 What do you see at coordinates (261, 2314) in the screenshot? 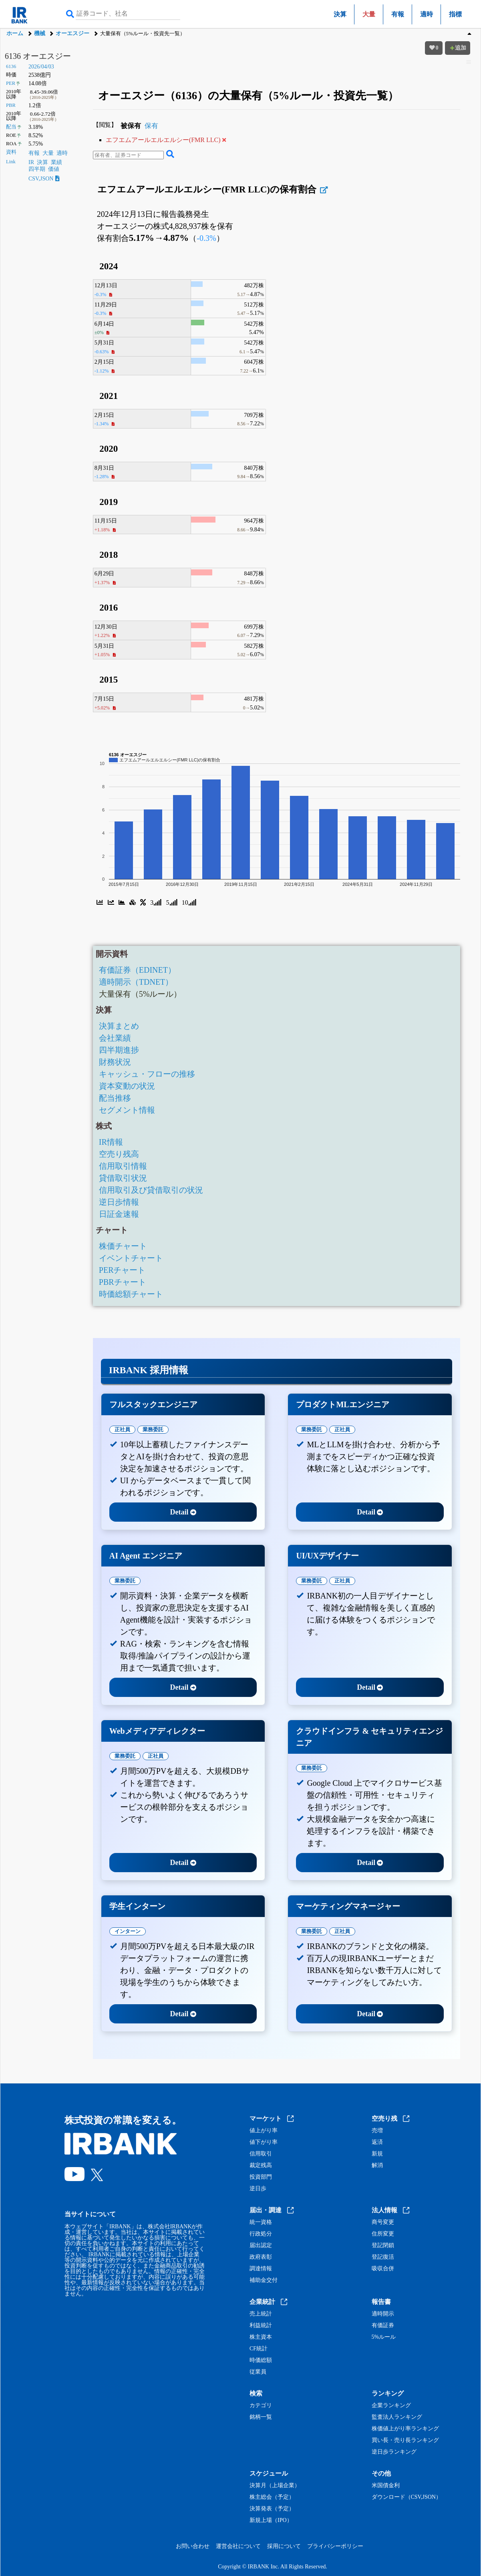
I see `売上統計` at bounding box center [261, 2314].